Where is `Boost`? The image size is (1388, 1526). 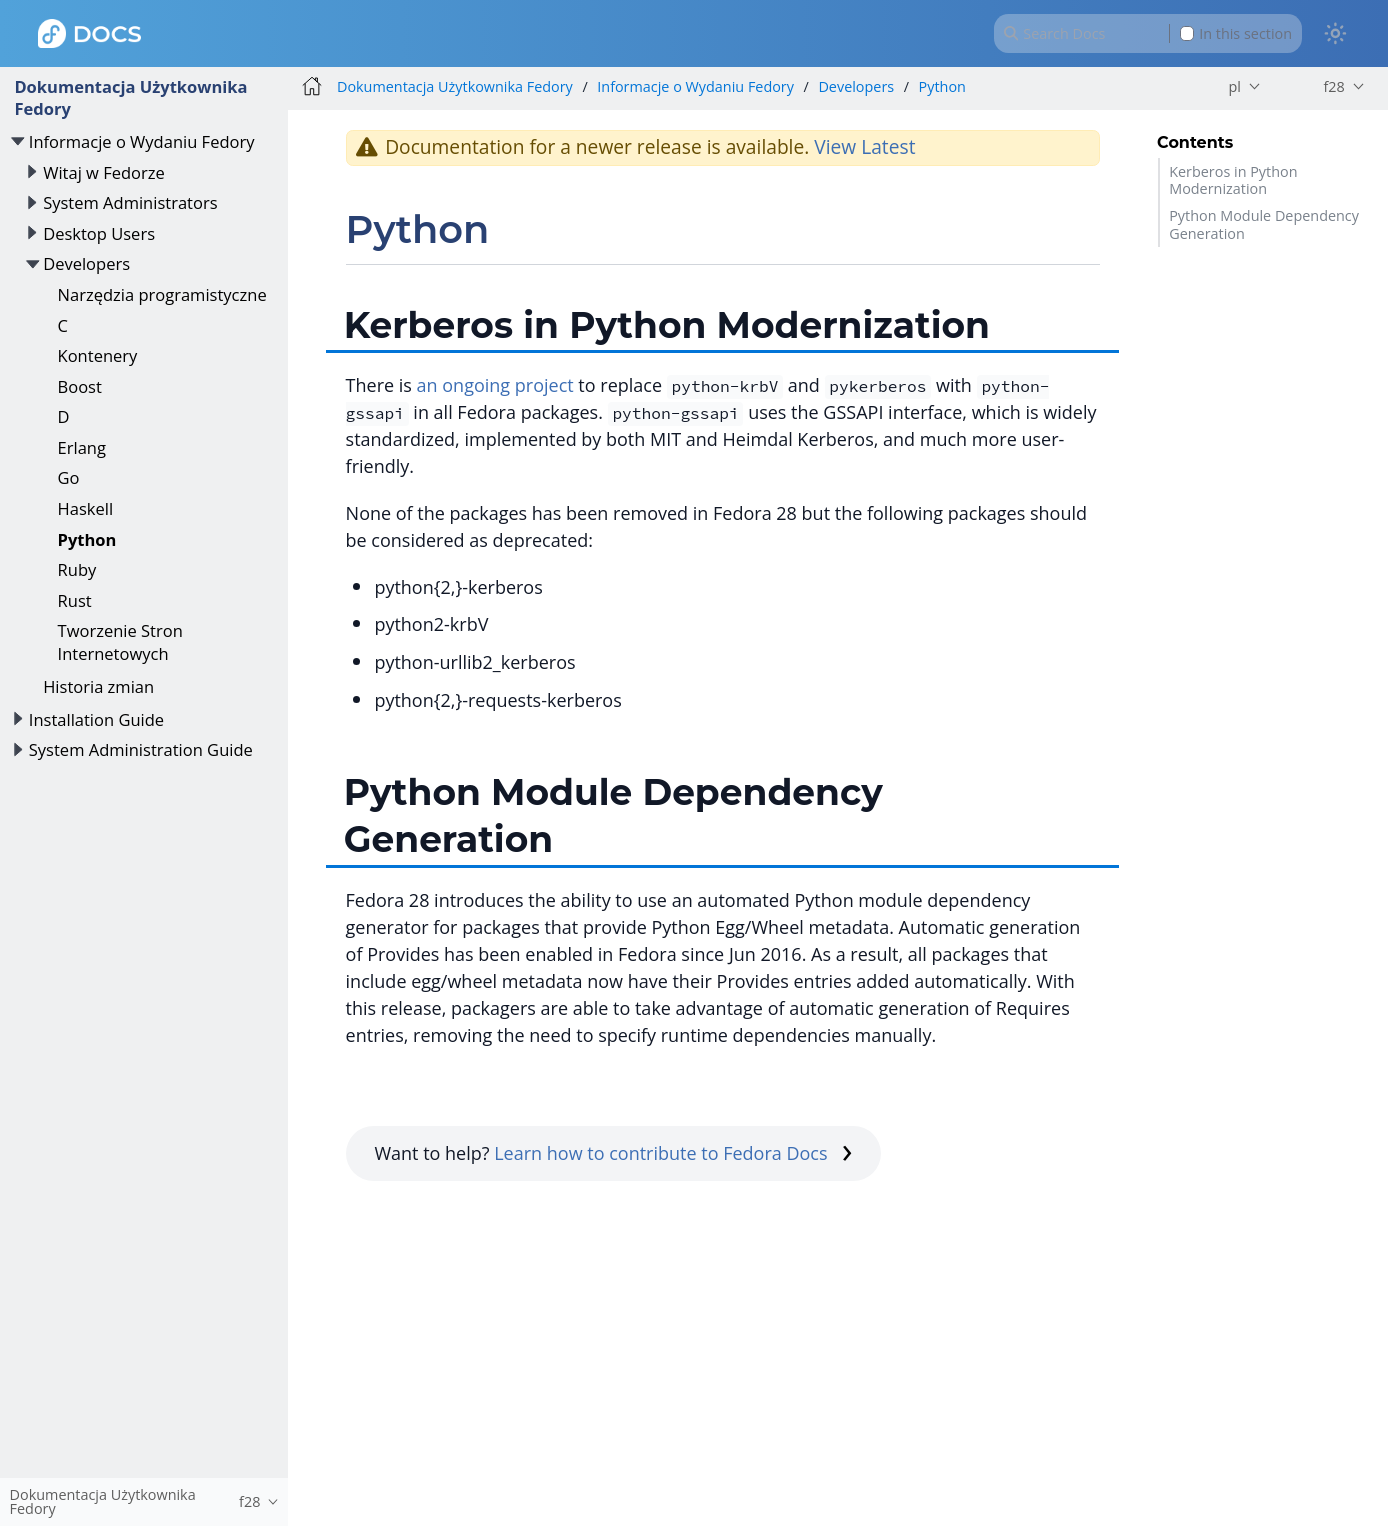
Boost is located at coordinates (80, 386).